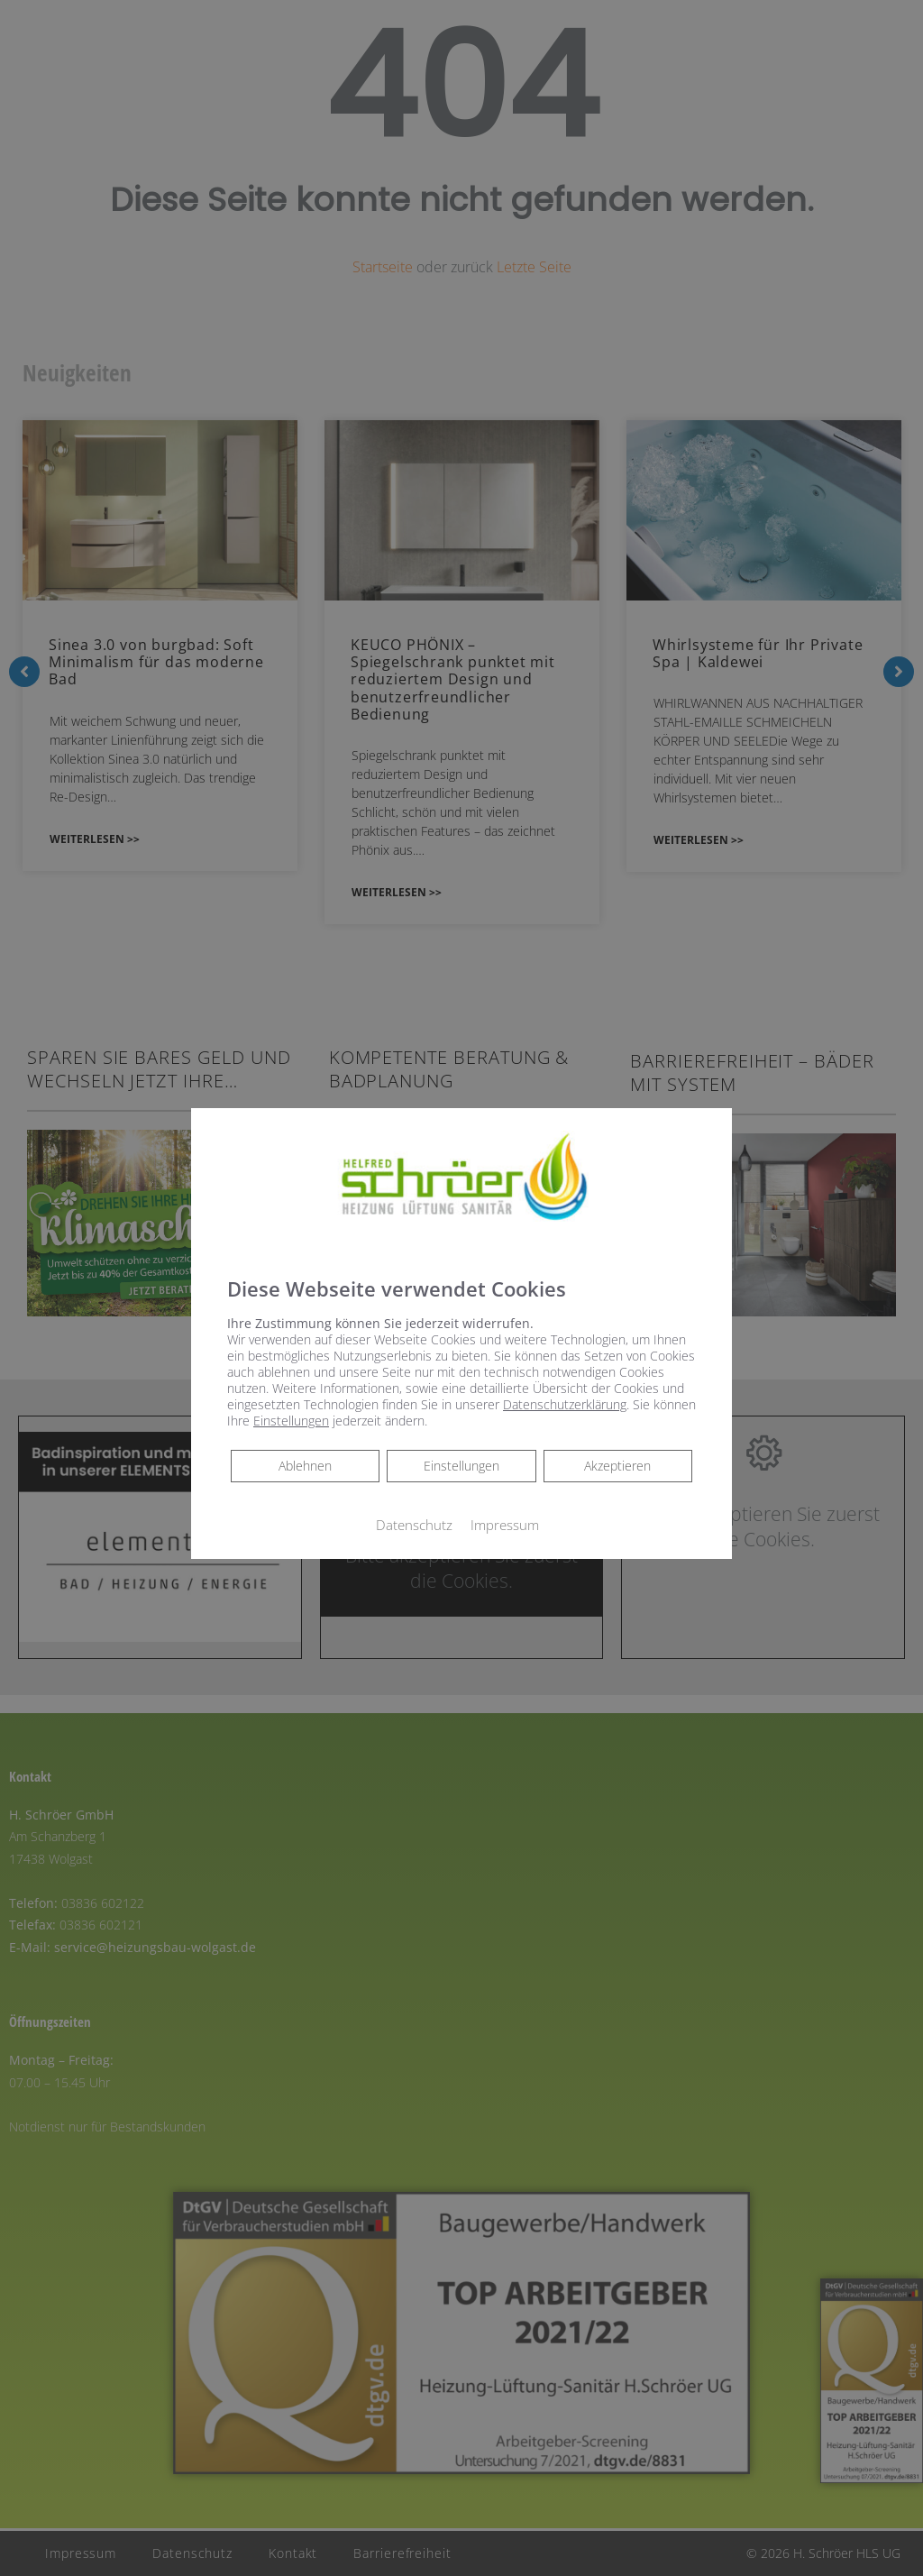 Image resolution: width=923 pixels, height=2576 pixels. What do you see at coordinates (414, 1525) in the screenshot?
I see `Datenschutz` at bounding box center [414, 1525].